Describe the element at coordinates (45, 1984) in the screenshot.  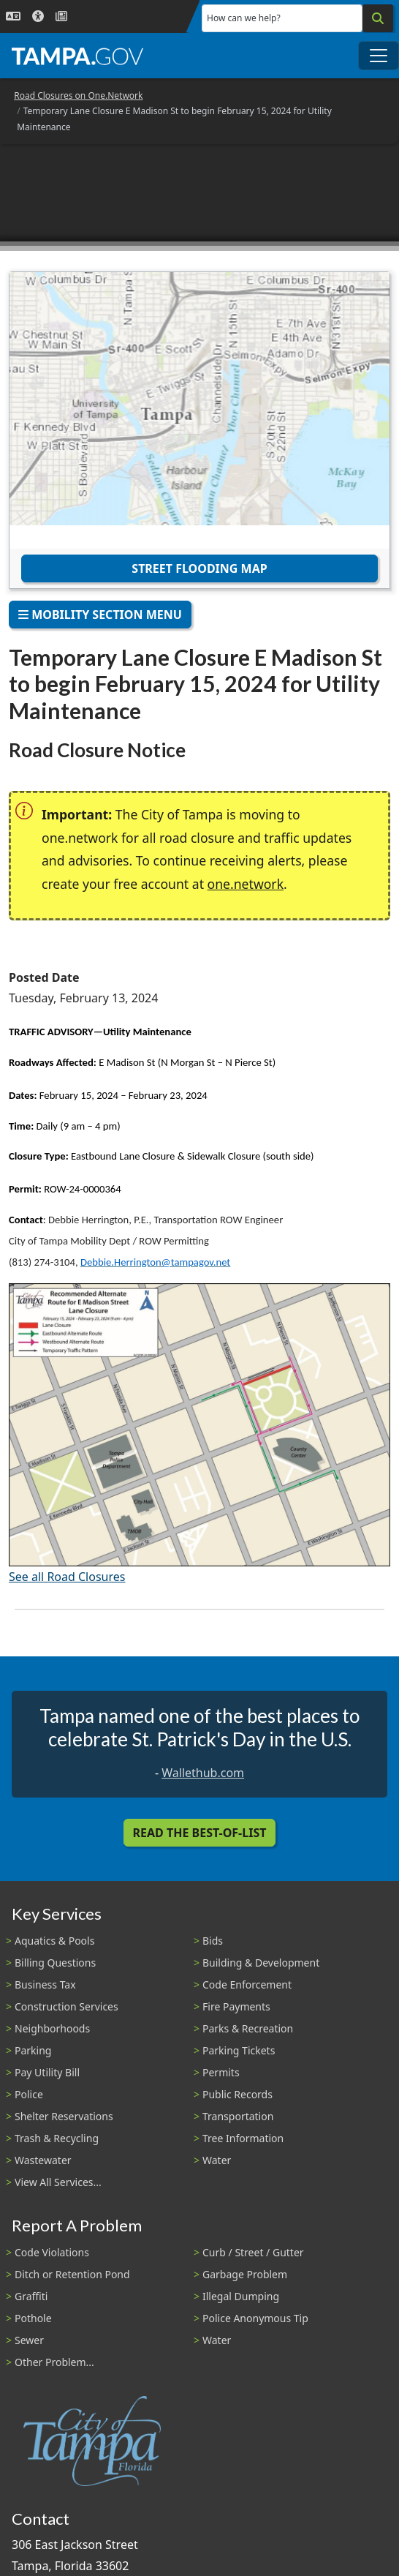
I see `Business Tax` at that location.